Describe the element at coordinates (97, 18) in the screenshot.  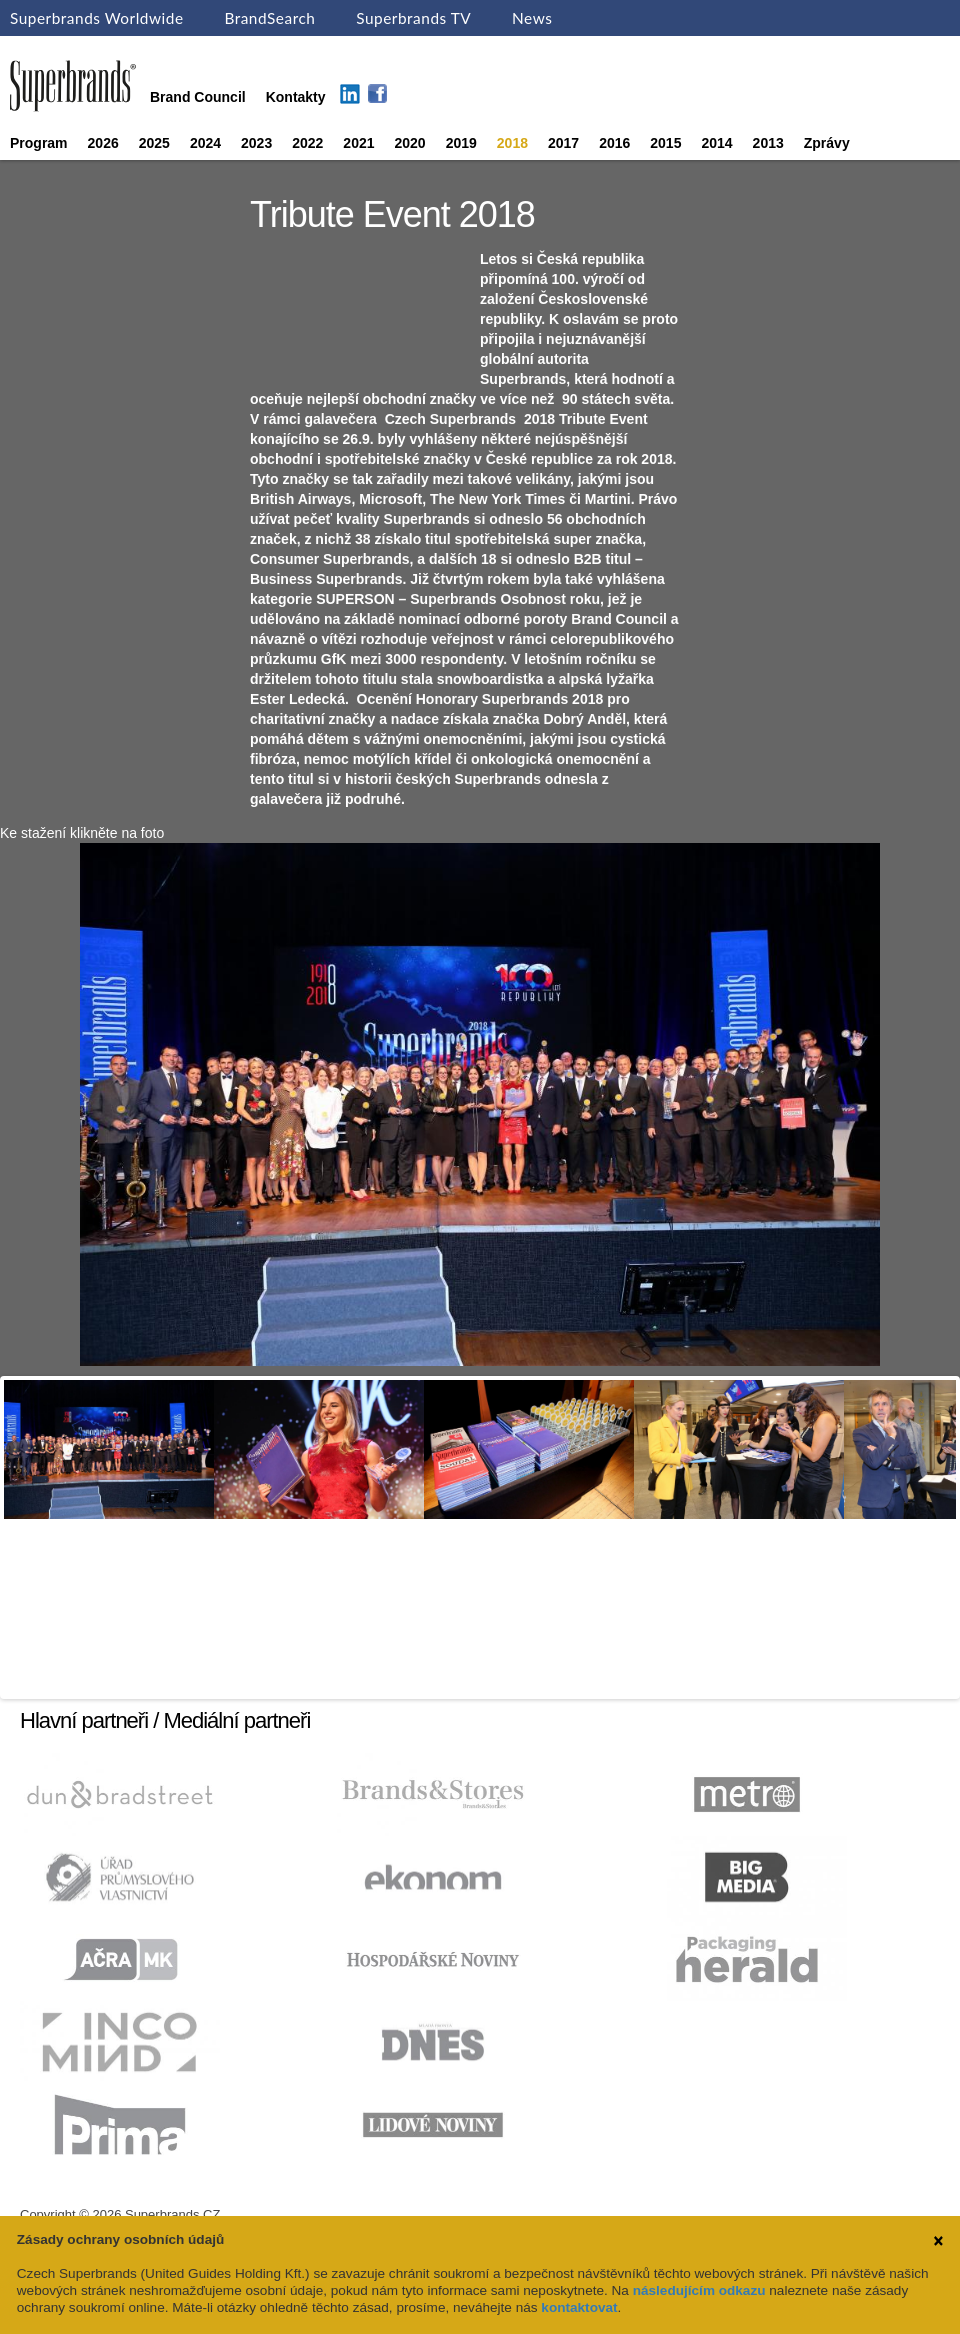
I see `Superbrands Worldwide` at that location.